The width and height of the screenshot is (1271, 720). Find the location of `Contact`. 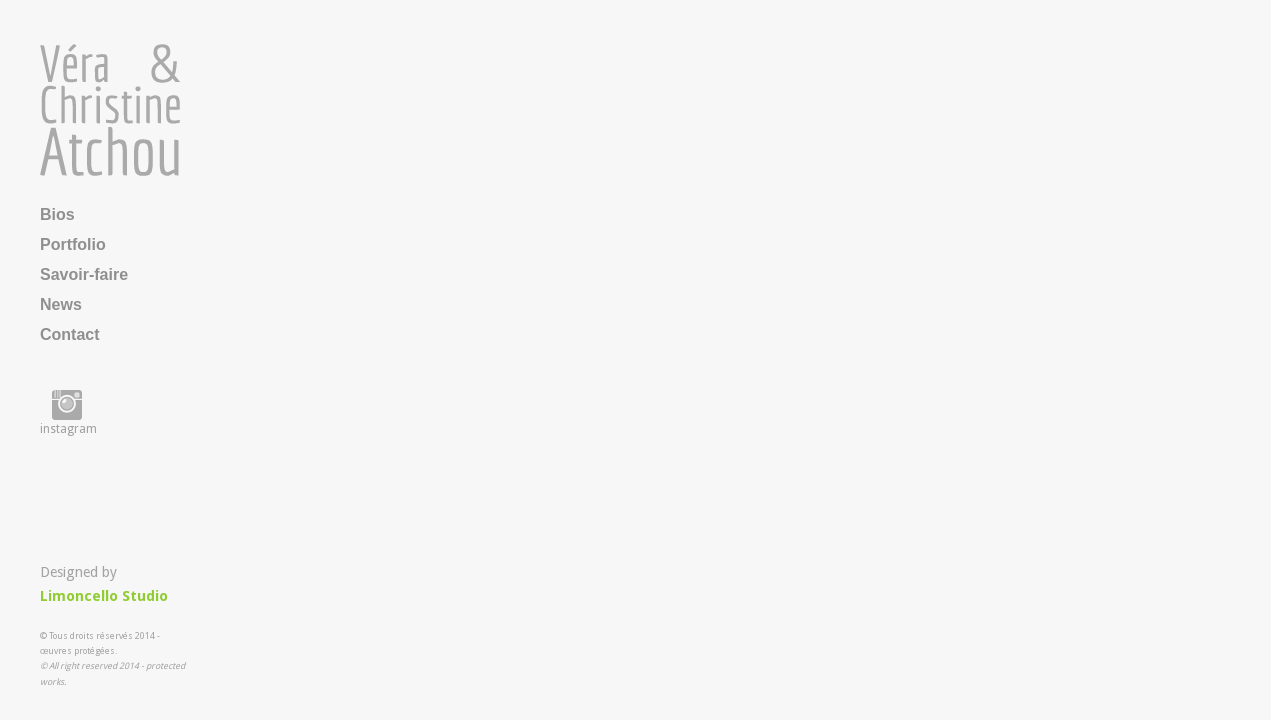

Contact is located at coordinates (70, 334).